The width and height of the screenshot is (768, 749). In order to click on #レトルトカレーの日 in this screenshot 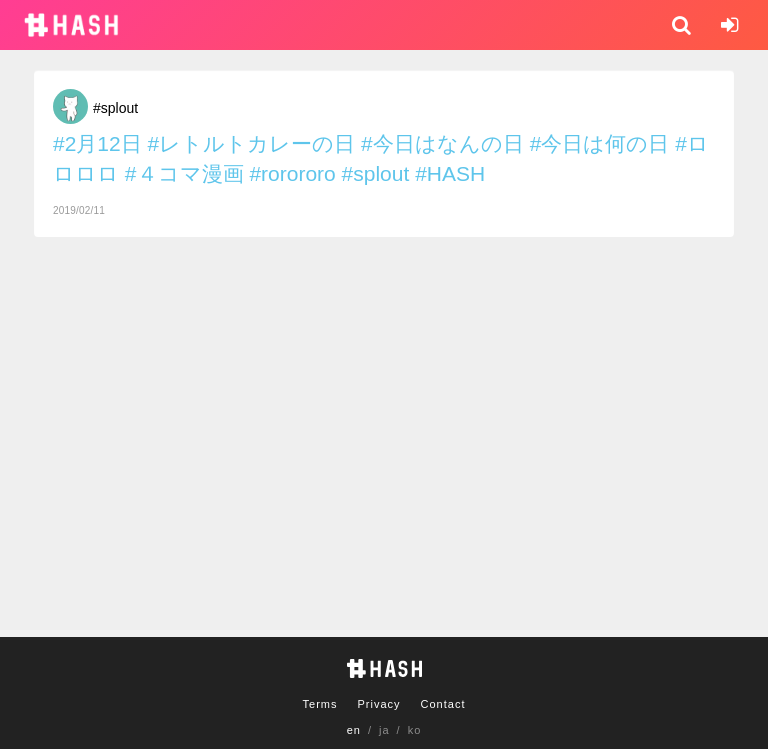, I will do `click(252, 143)`.